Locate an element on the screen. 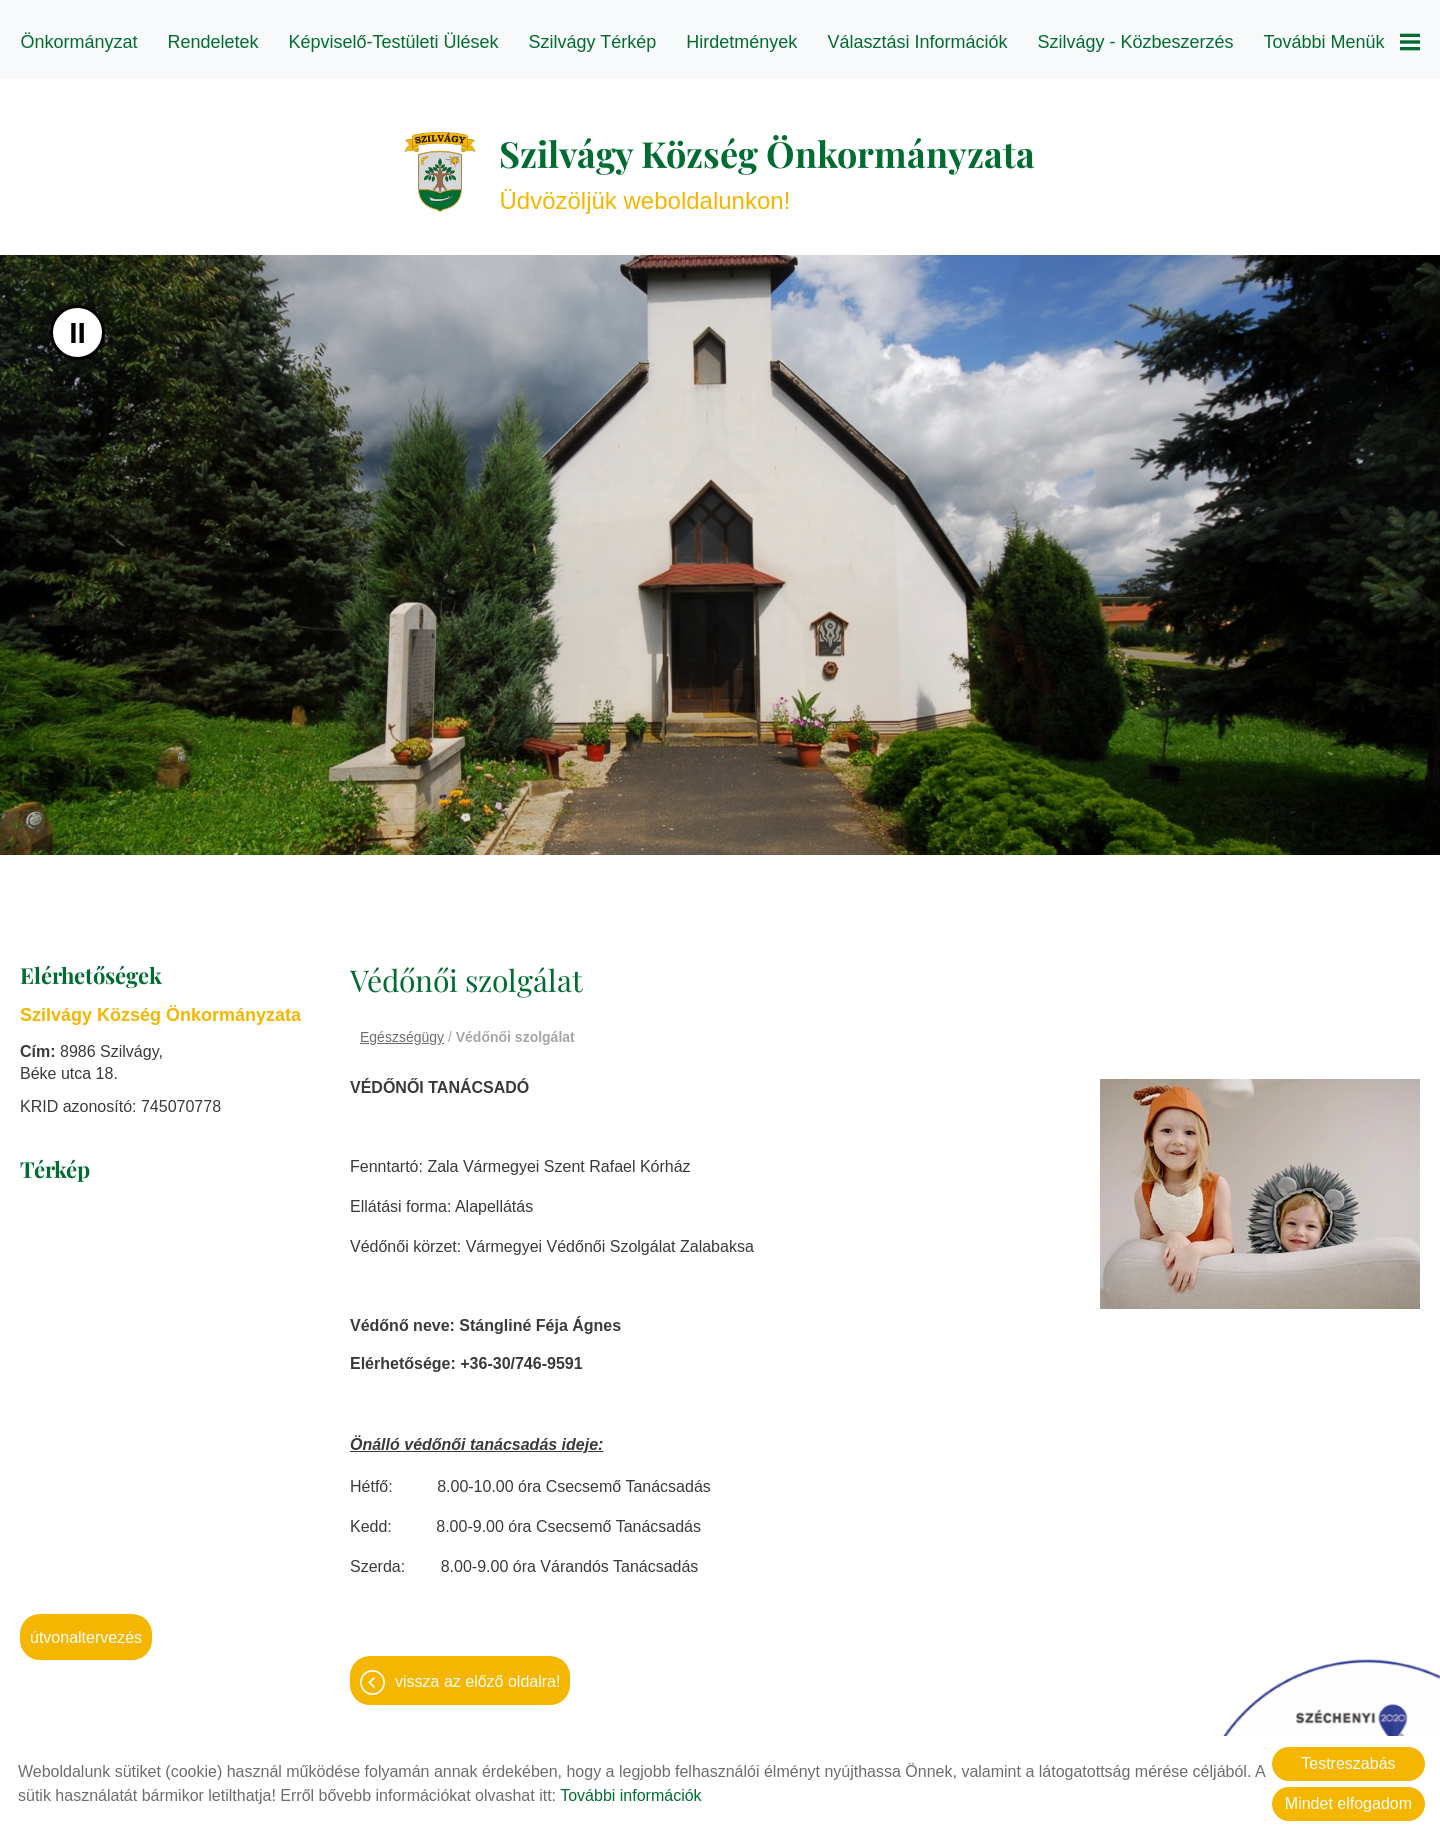 The image size is (1440, 1832). [Főoldal] is located at coordinates (440, 162).